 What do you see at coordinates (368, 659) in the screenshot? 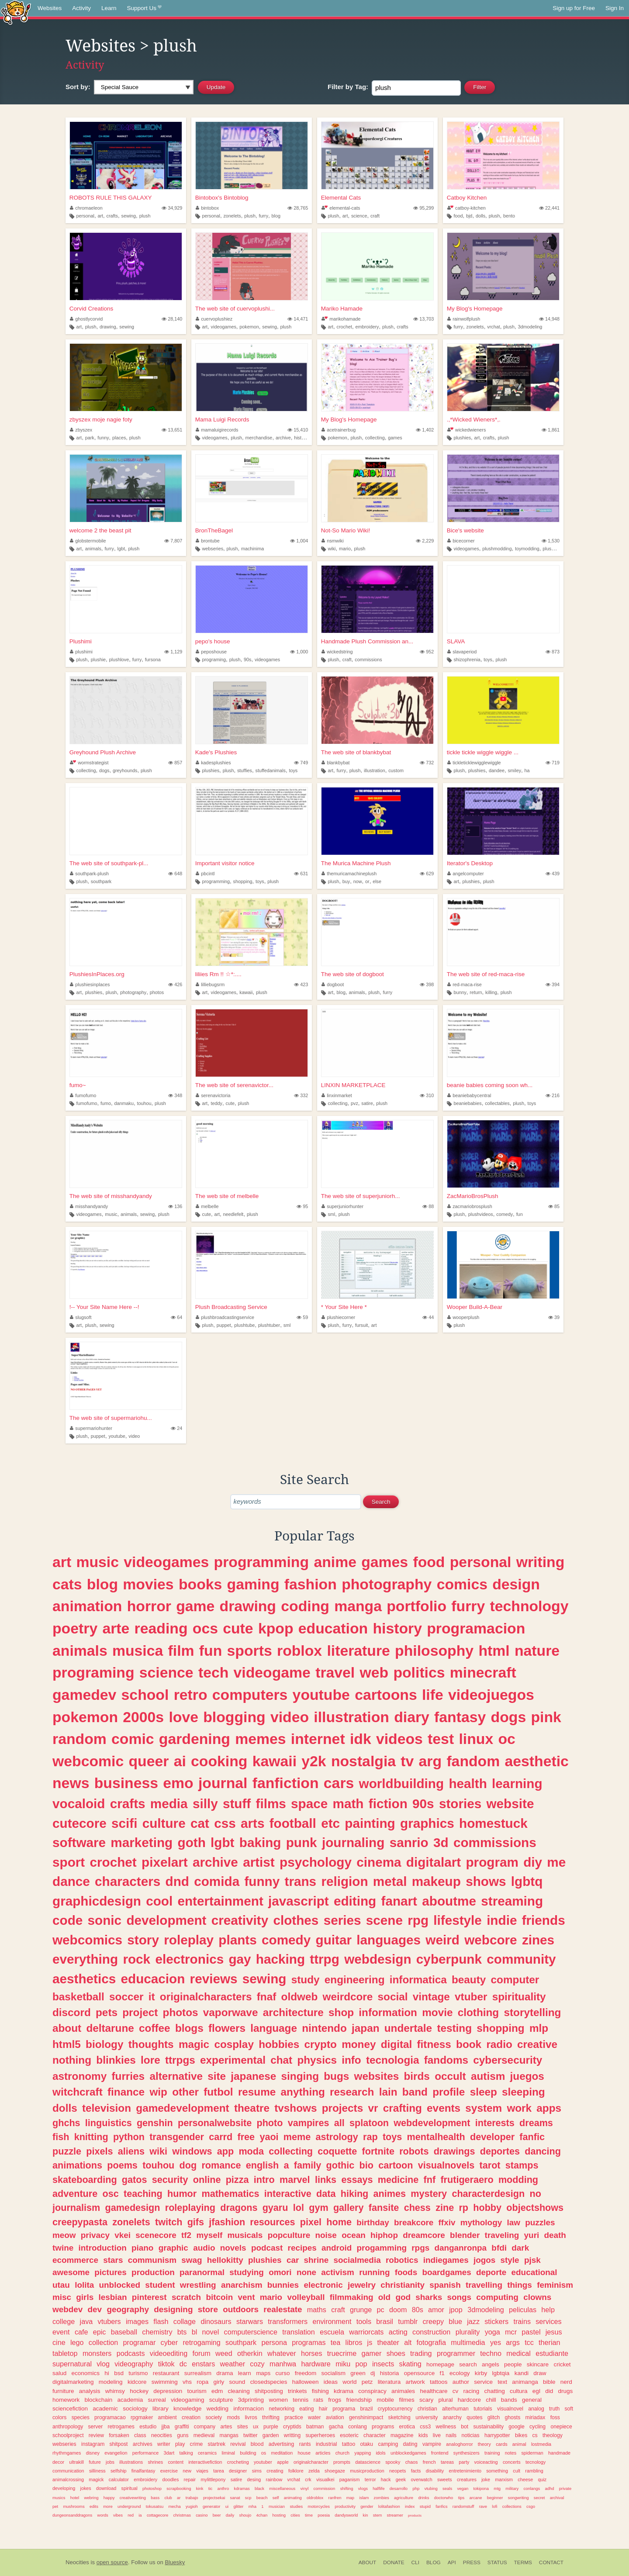
I see `commissions` at bounding box center [368, 659].